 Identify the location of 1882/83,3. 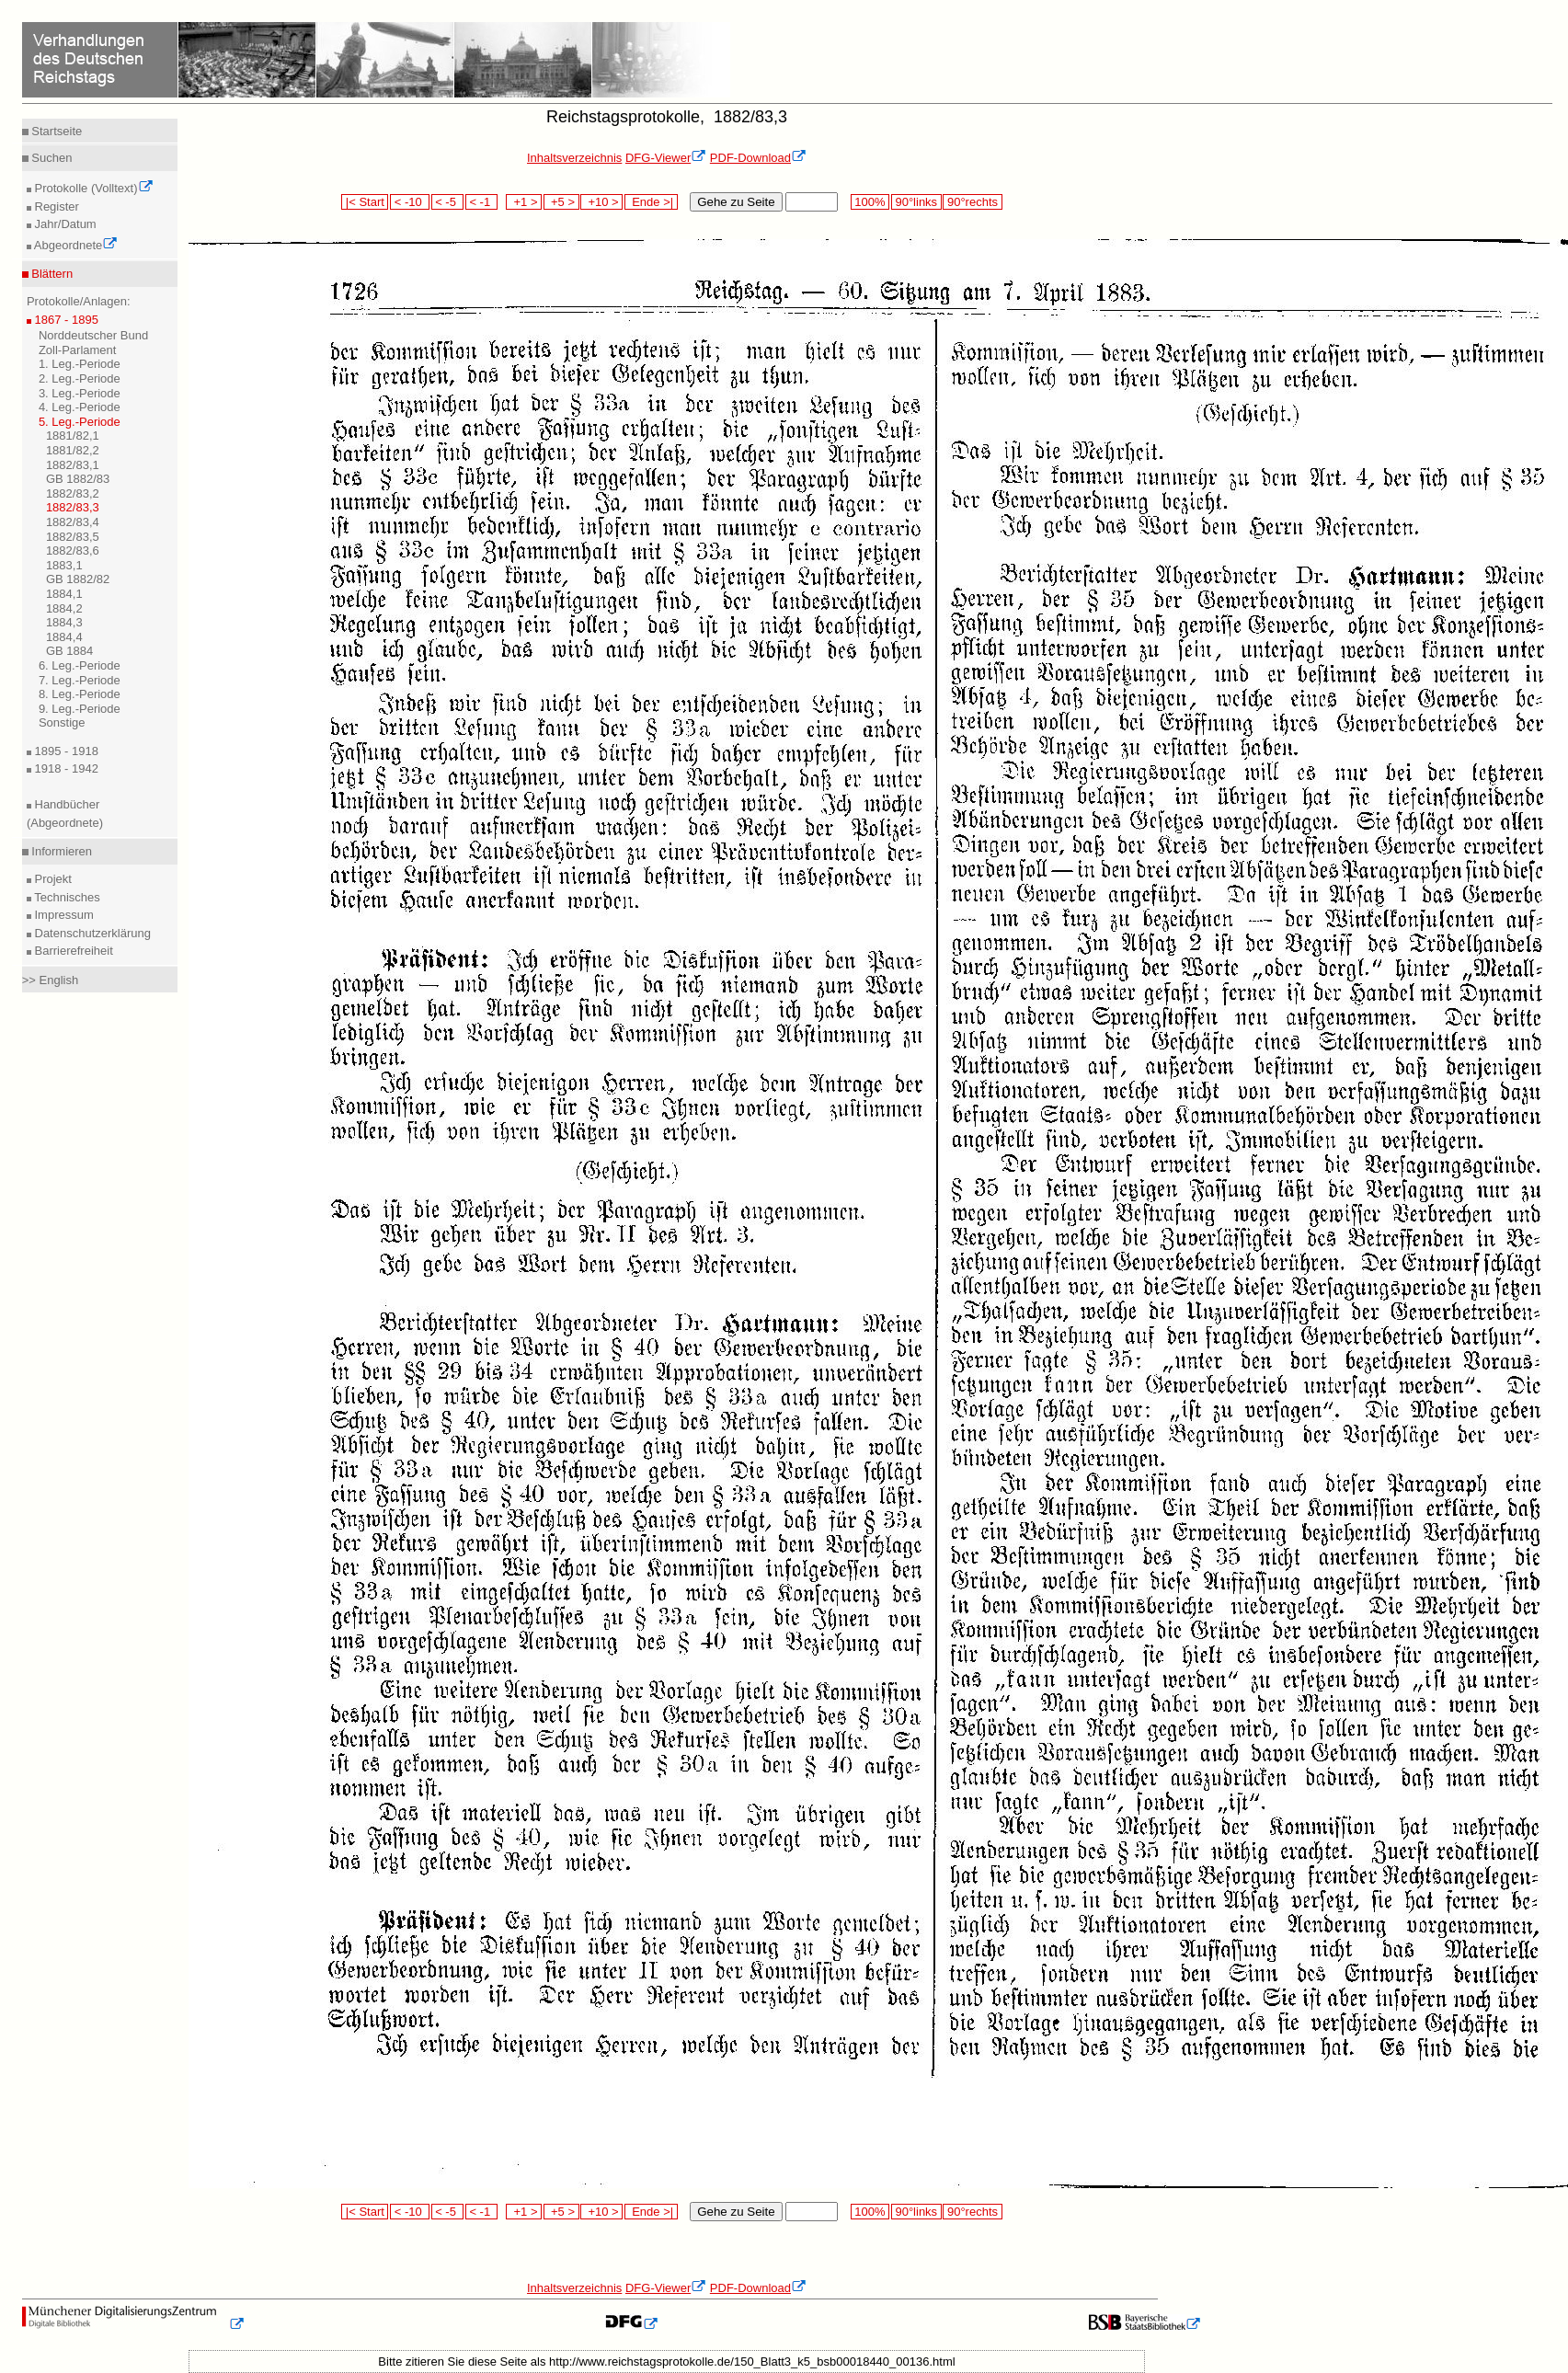
(72, 507).